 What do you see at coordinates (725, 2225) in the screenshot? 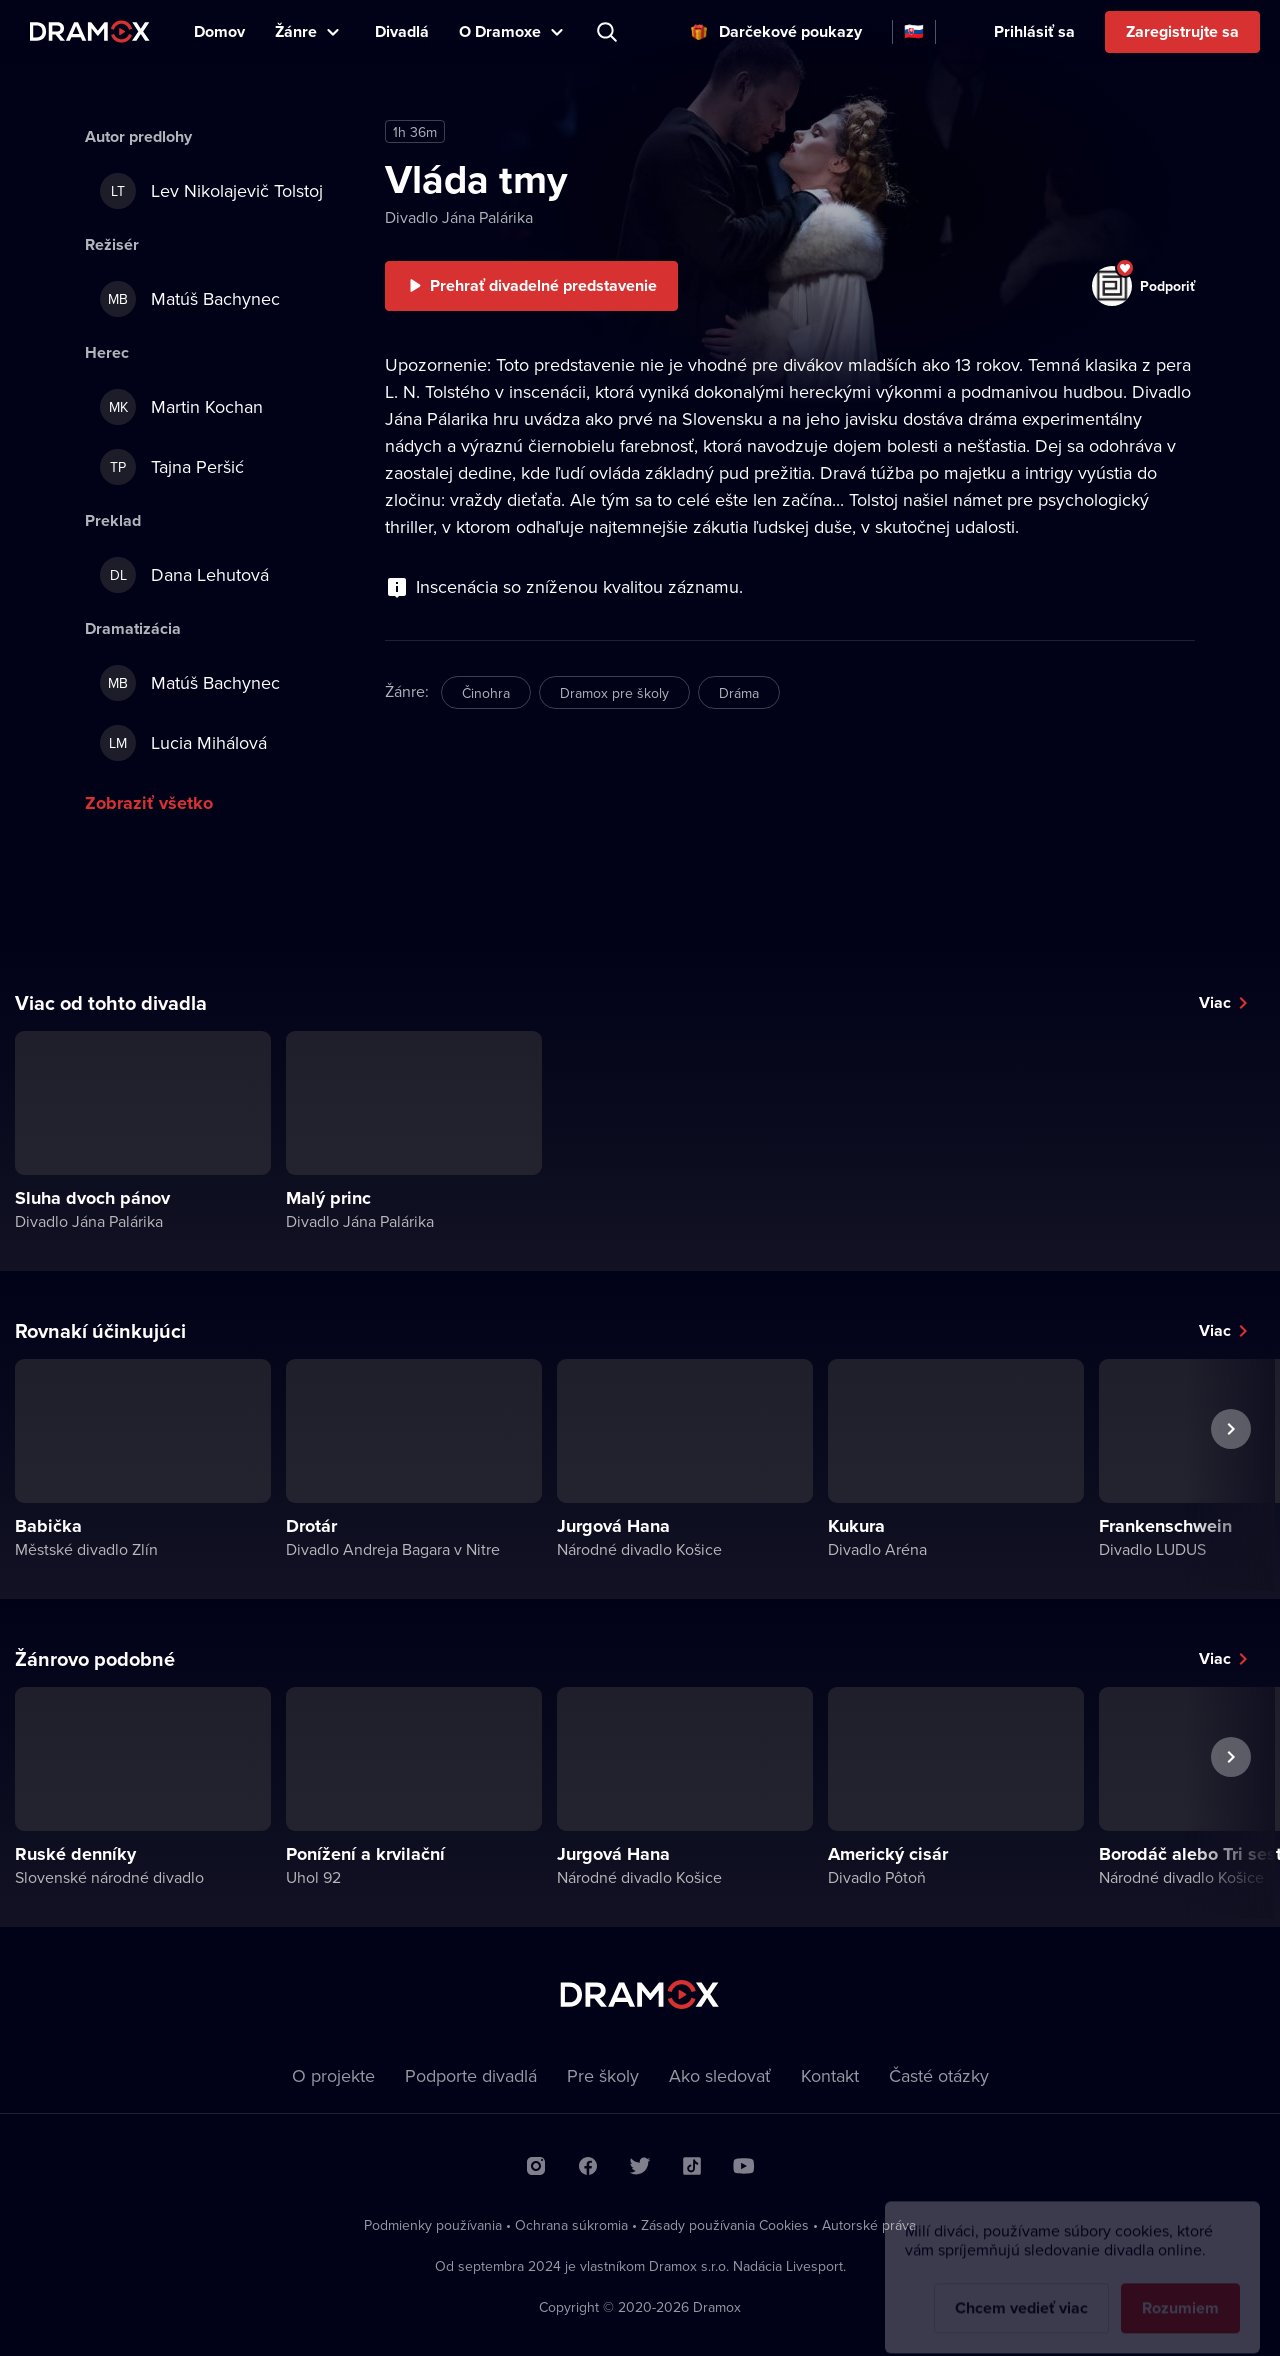
I see `Zásady používania Cookies` at bounding box center [725, 2225].